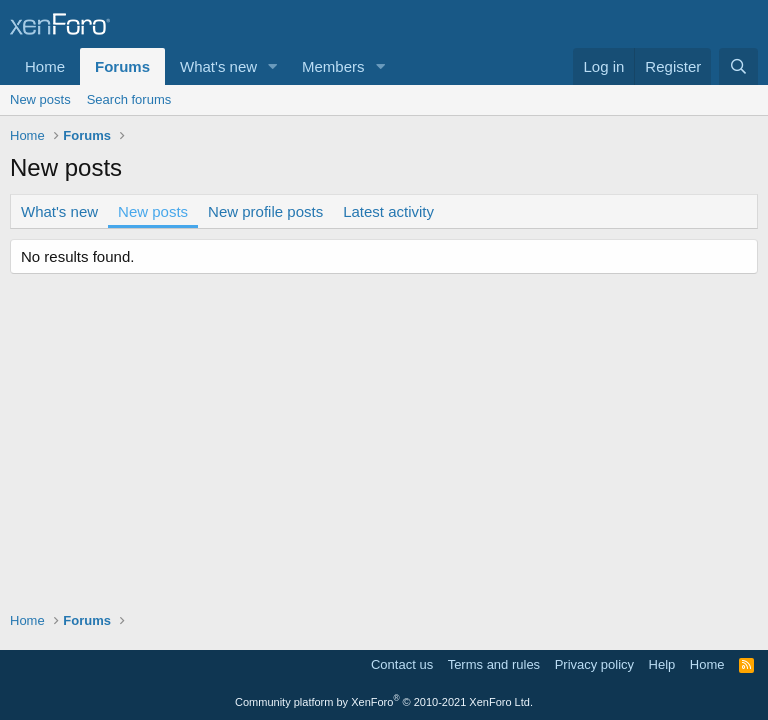  Describe the element at coordinates (388, 211) in the screenshot. I see `Latest activity` at that location.